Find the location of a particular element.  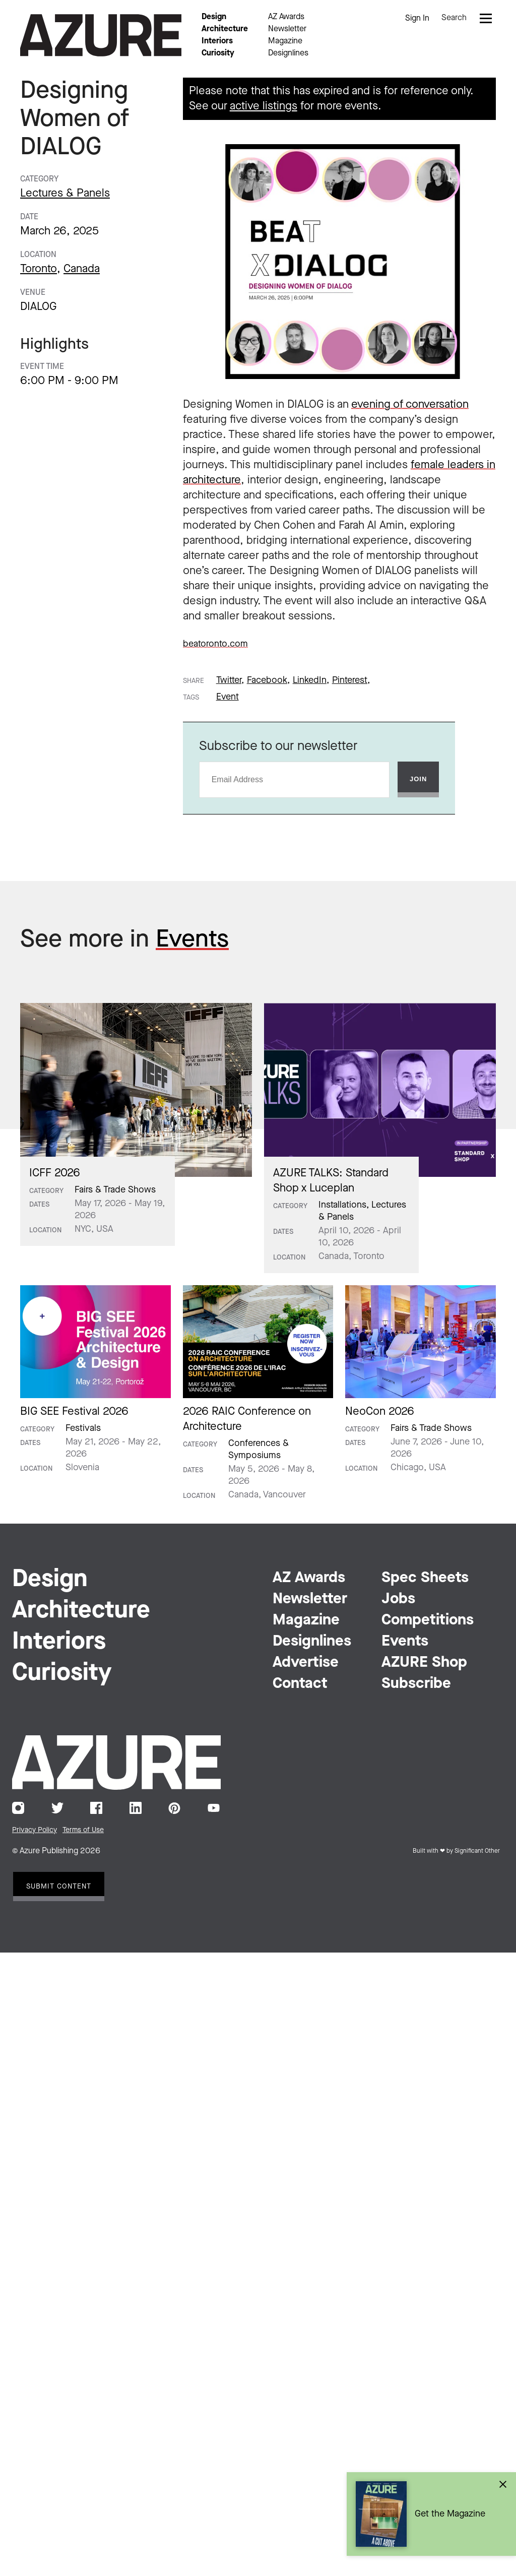

Pinterest, is located at coordinates (351, 680).